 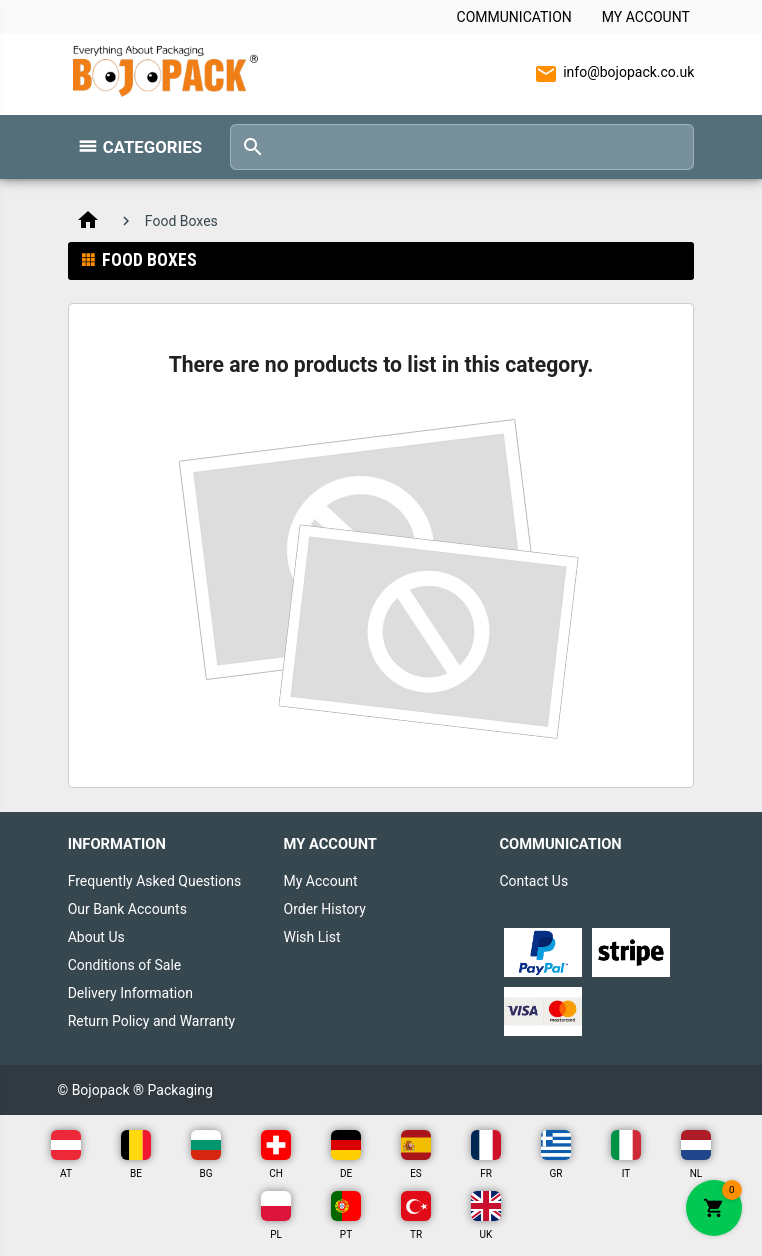 I want to click on Order History, so click(x=325, y=909).